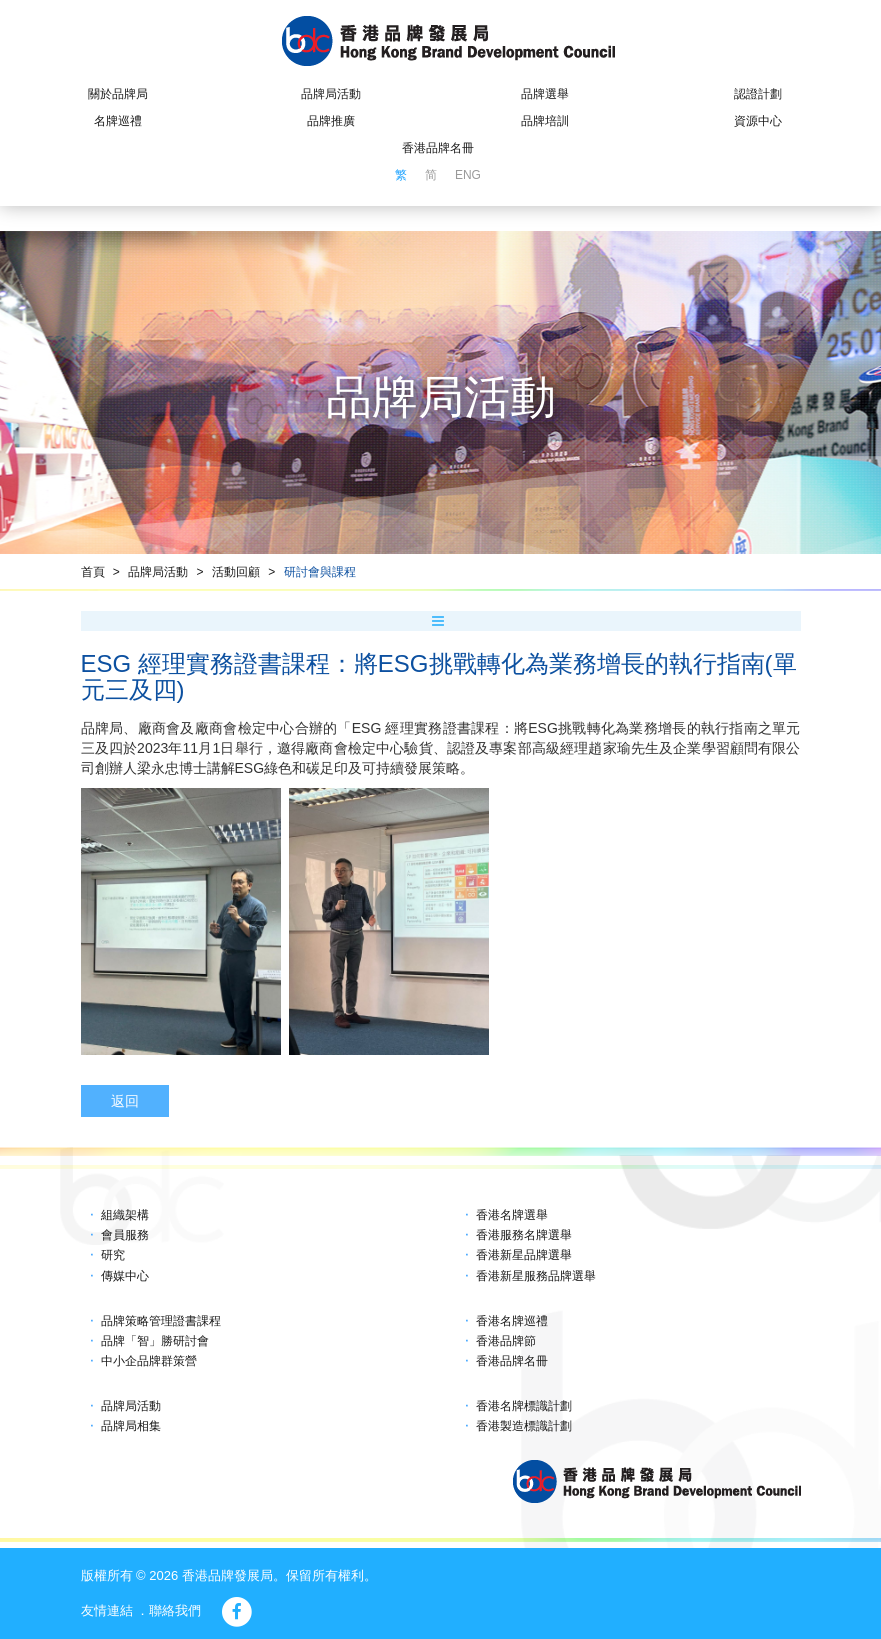  What do you see at coordinates (93, 572) in the screenshot?
I see `首頁` at bounding box center [93, 572].